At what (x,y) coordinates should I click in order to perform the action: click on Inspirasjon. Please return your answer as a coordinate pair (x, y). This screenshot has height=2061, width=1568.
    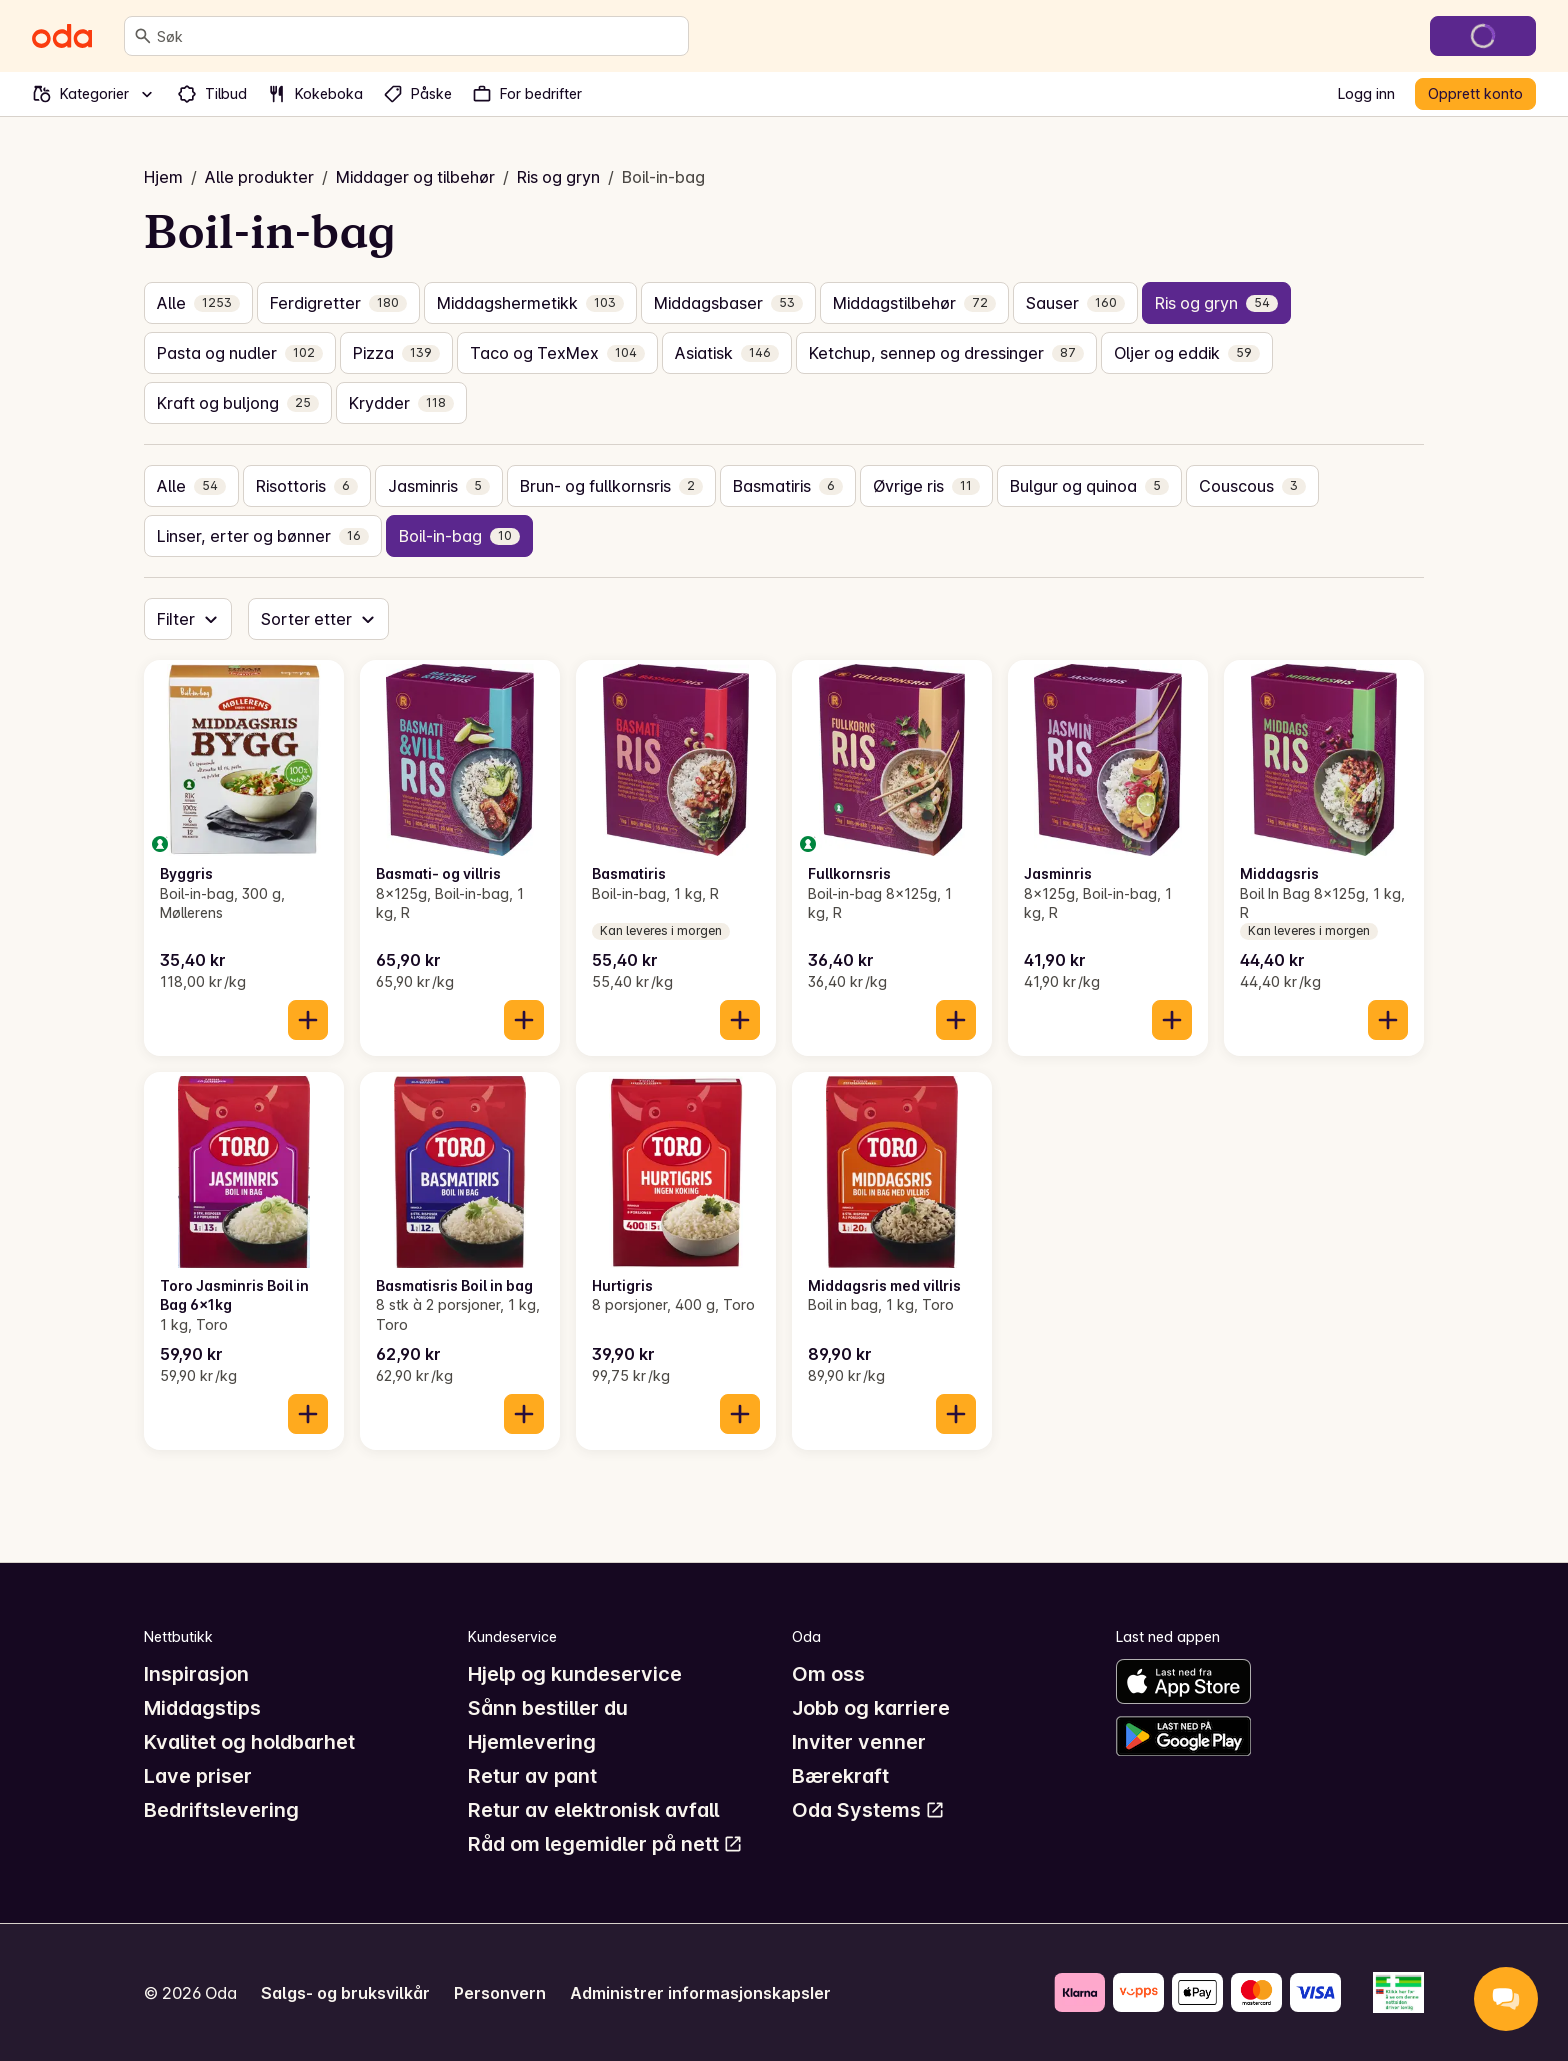
    Looking at the image, I should click on (196, 1674).